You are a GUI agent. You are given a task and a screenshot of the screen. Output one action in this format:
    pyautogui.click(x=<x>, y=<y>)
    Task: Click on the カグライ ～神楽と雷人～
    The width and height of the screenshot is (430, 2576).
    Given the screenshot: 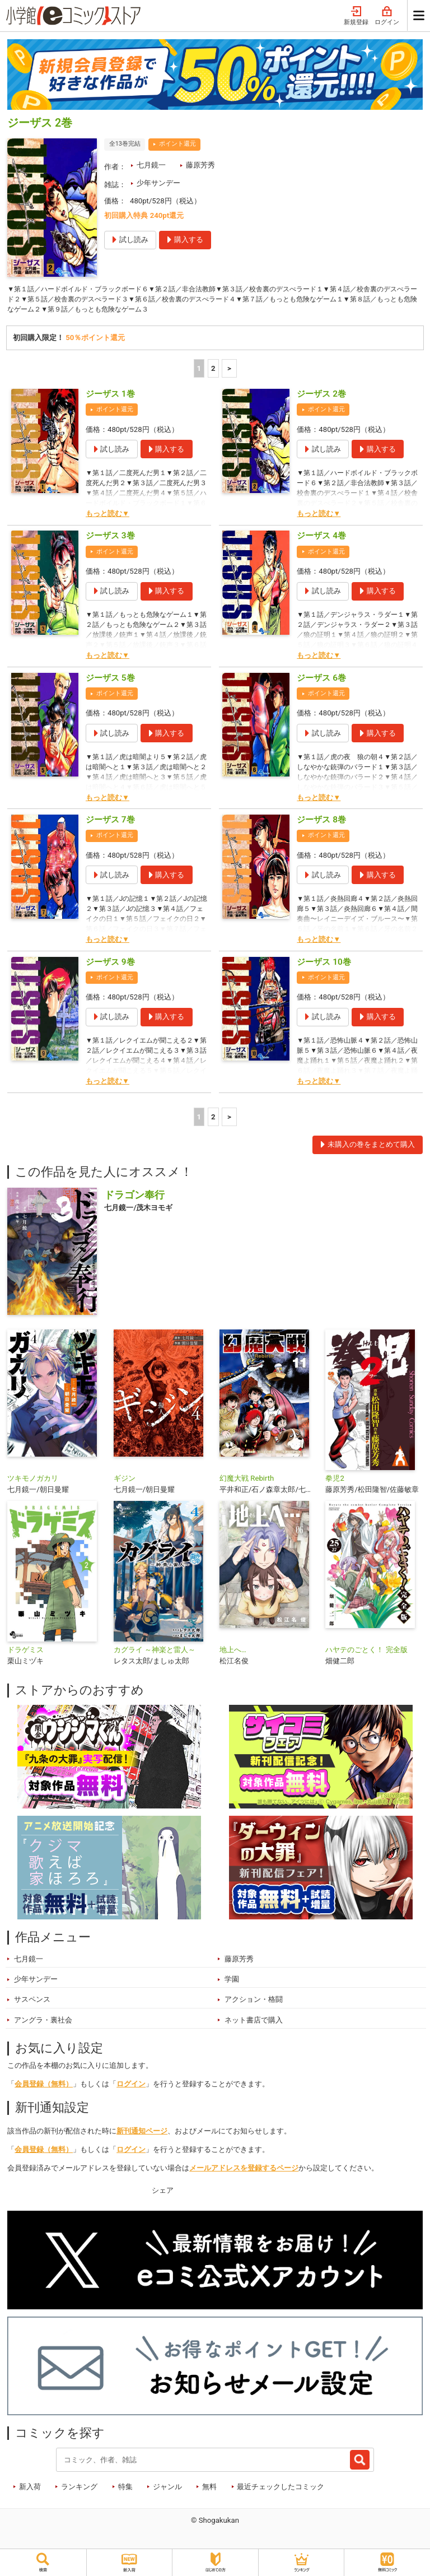 What is the action you would take?
    pyautogui.click(x=154, y=1653)
    